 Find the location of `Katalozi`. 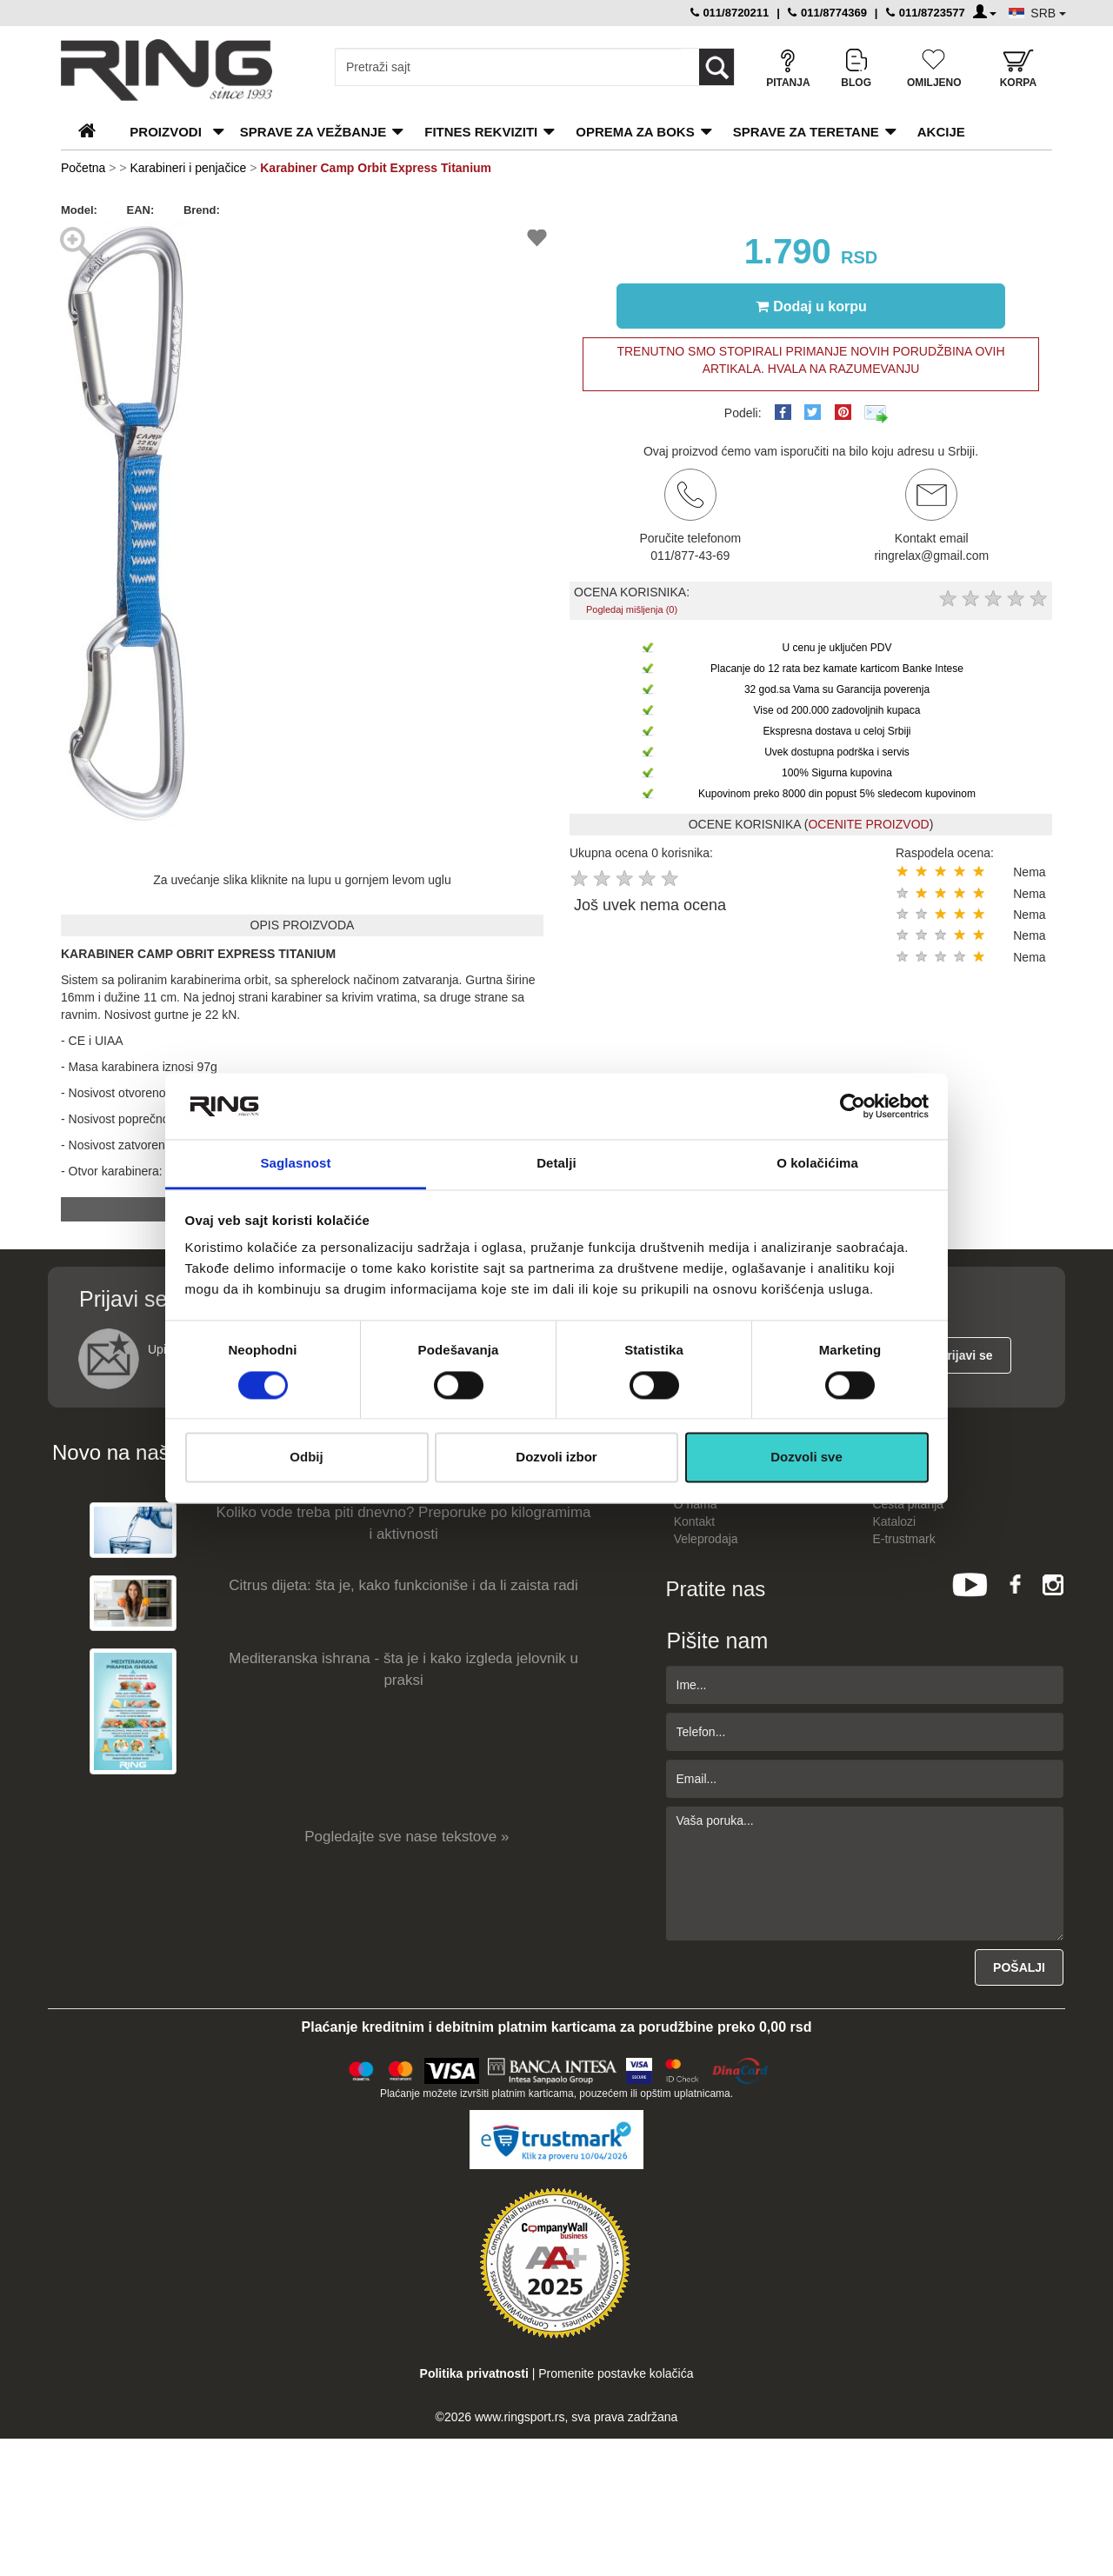

Katalozi is located at coordinates (894, 1521).